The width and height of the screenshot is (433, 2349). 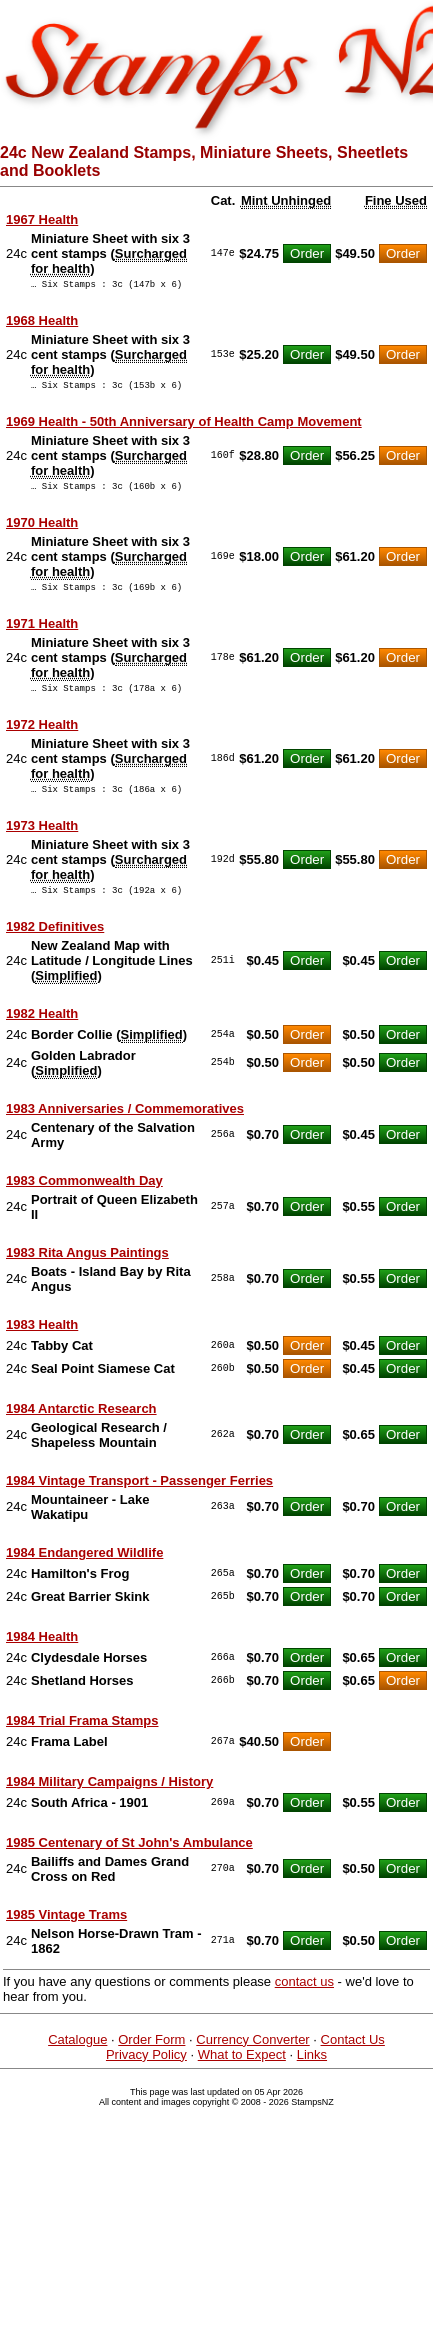 I want to click on 1968 Health, so click(x=42, y=323).